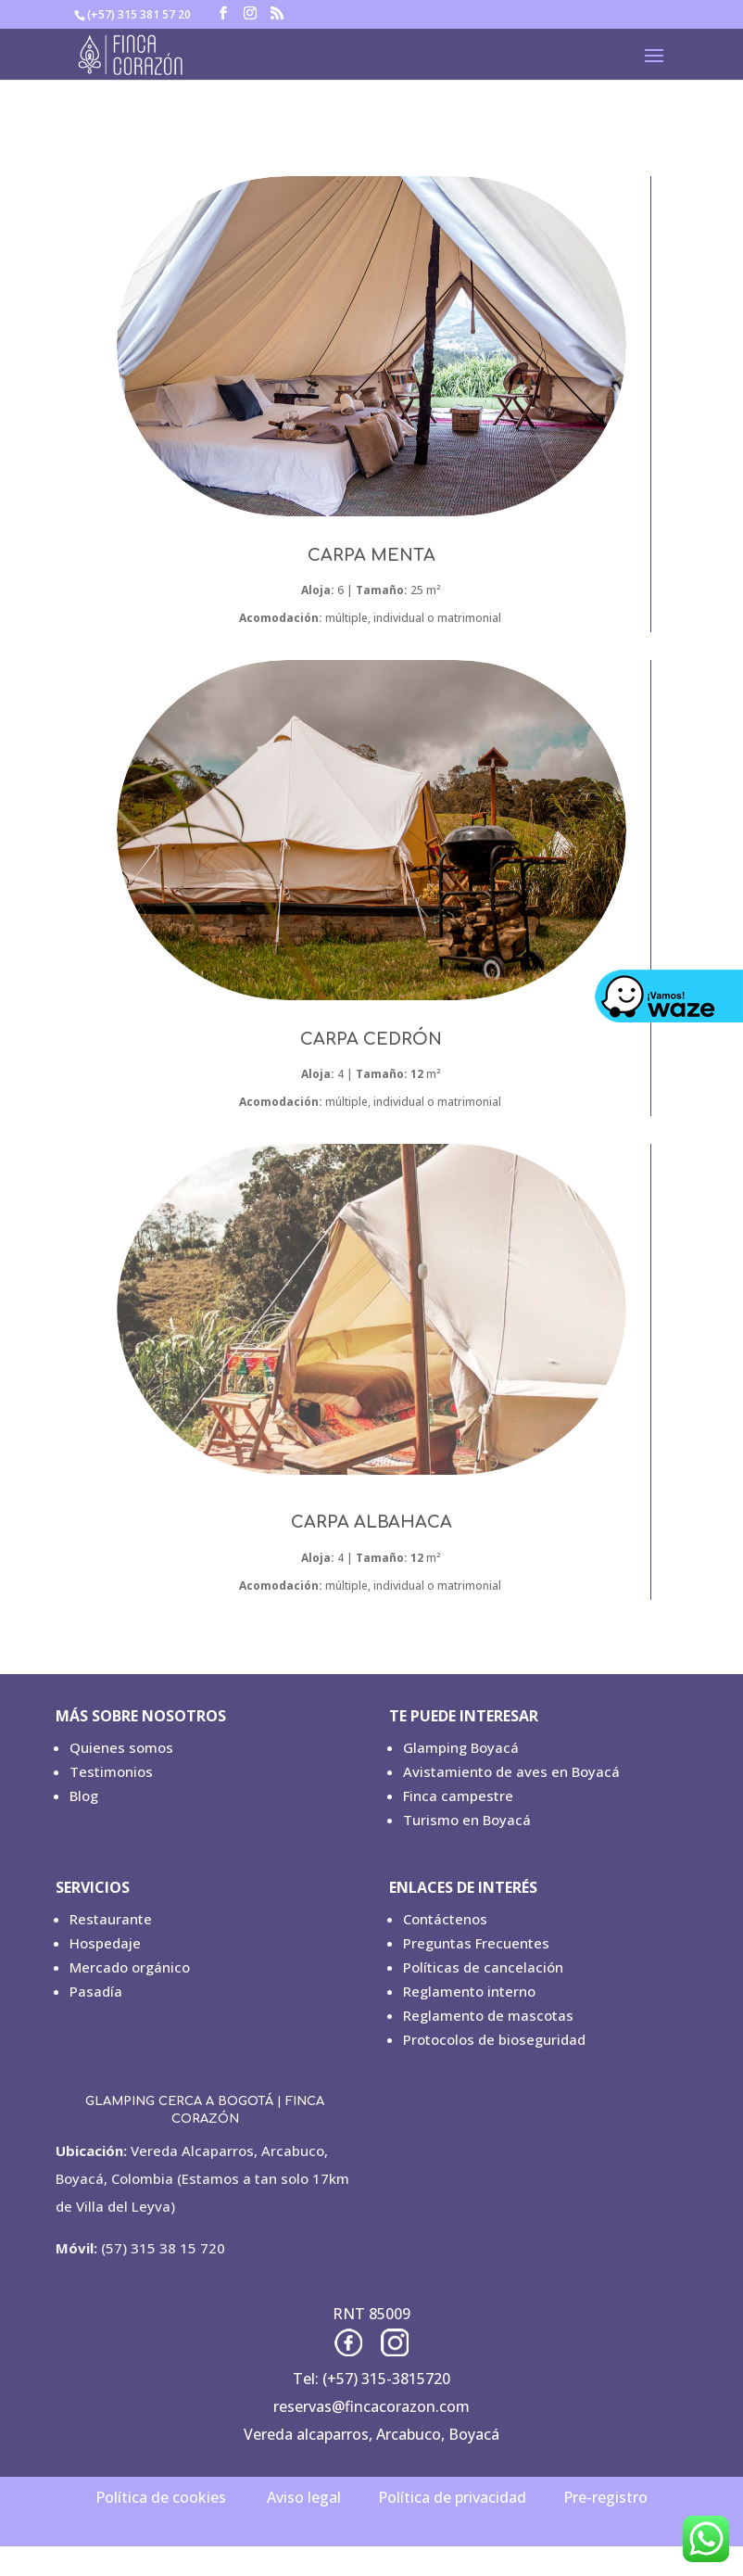  I want to click on Glamping Boyacá, so click(461, 1747).